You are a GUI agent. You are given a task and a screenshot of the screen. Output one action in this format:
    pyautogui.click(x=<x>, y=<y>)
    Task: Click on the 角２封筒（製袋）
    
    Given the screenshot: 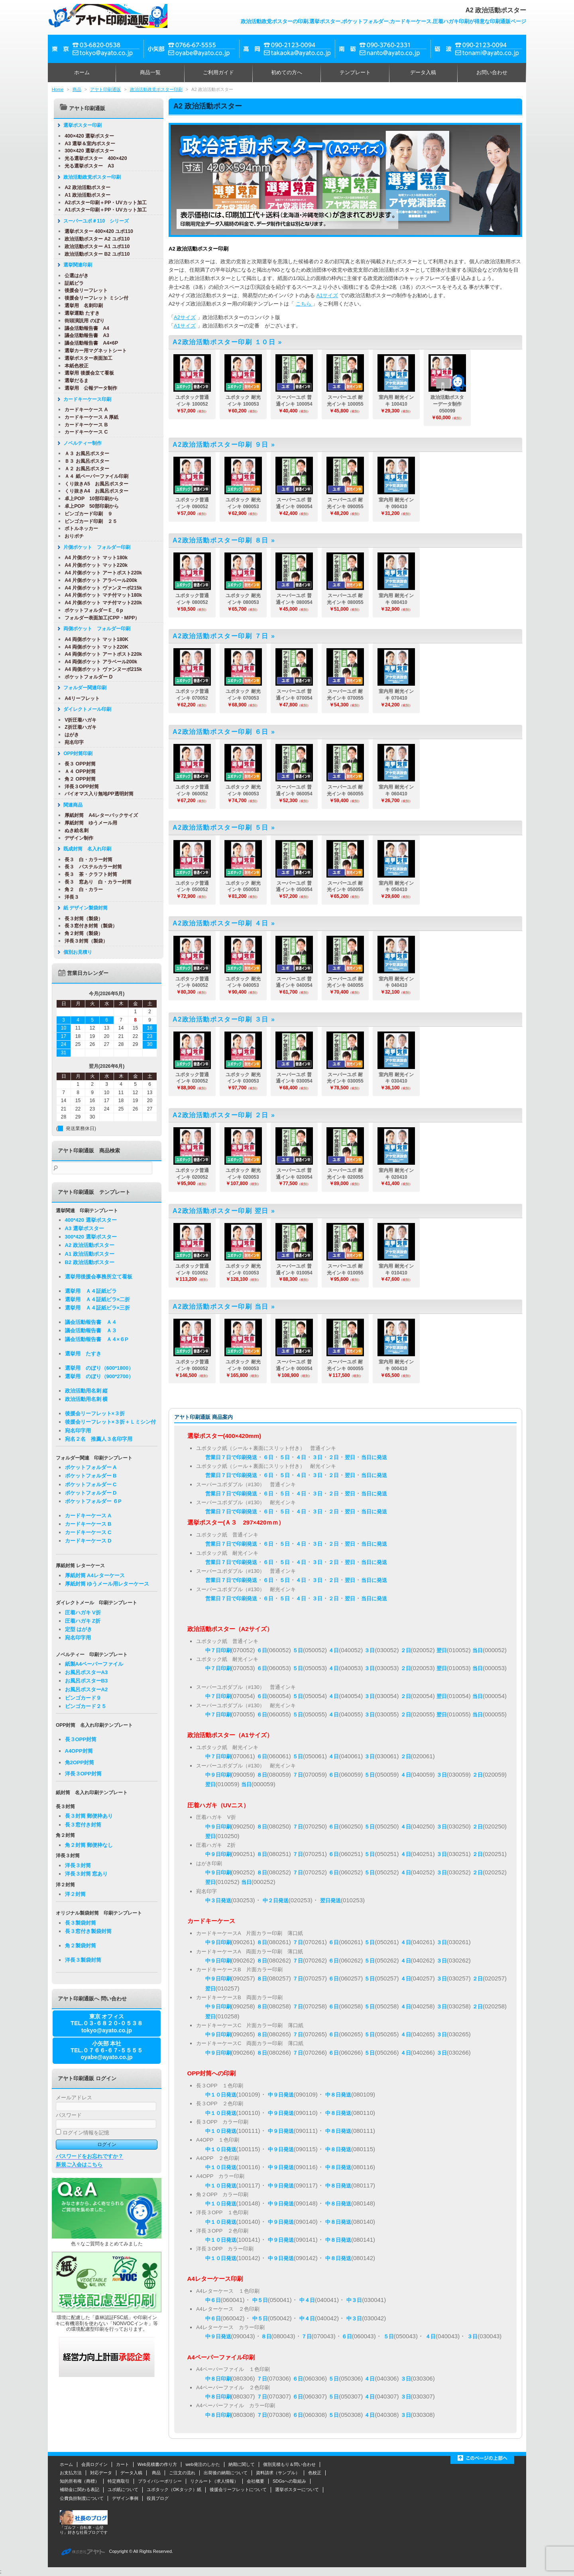 What is the action you would take?
    pyautogui.click(x=82, y=933)
    